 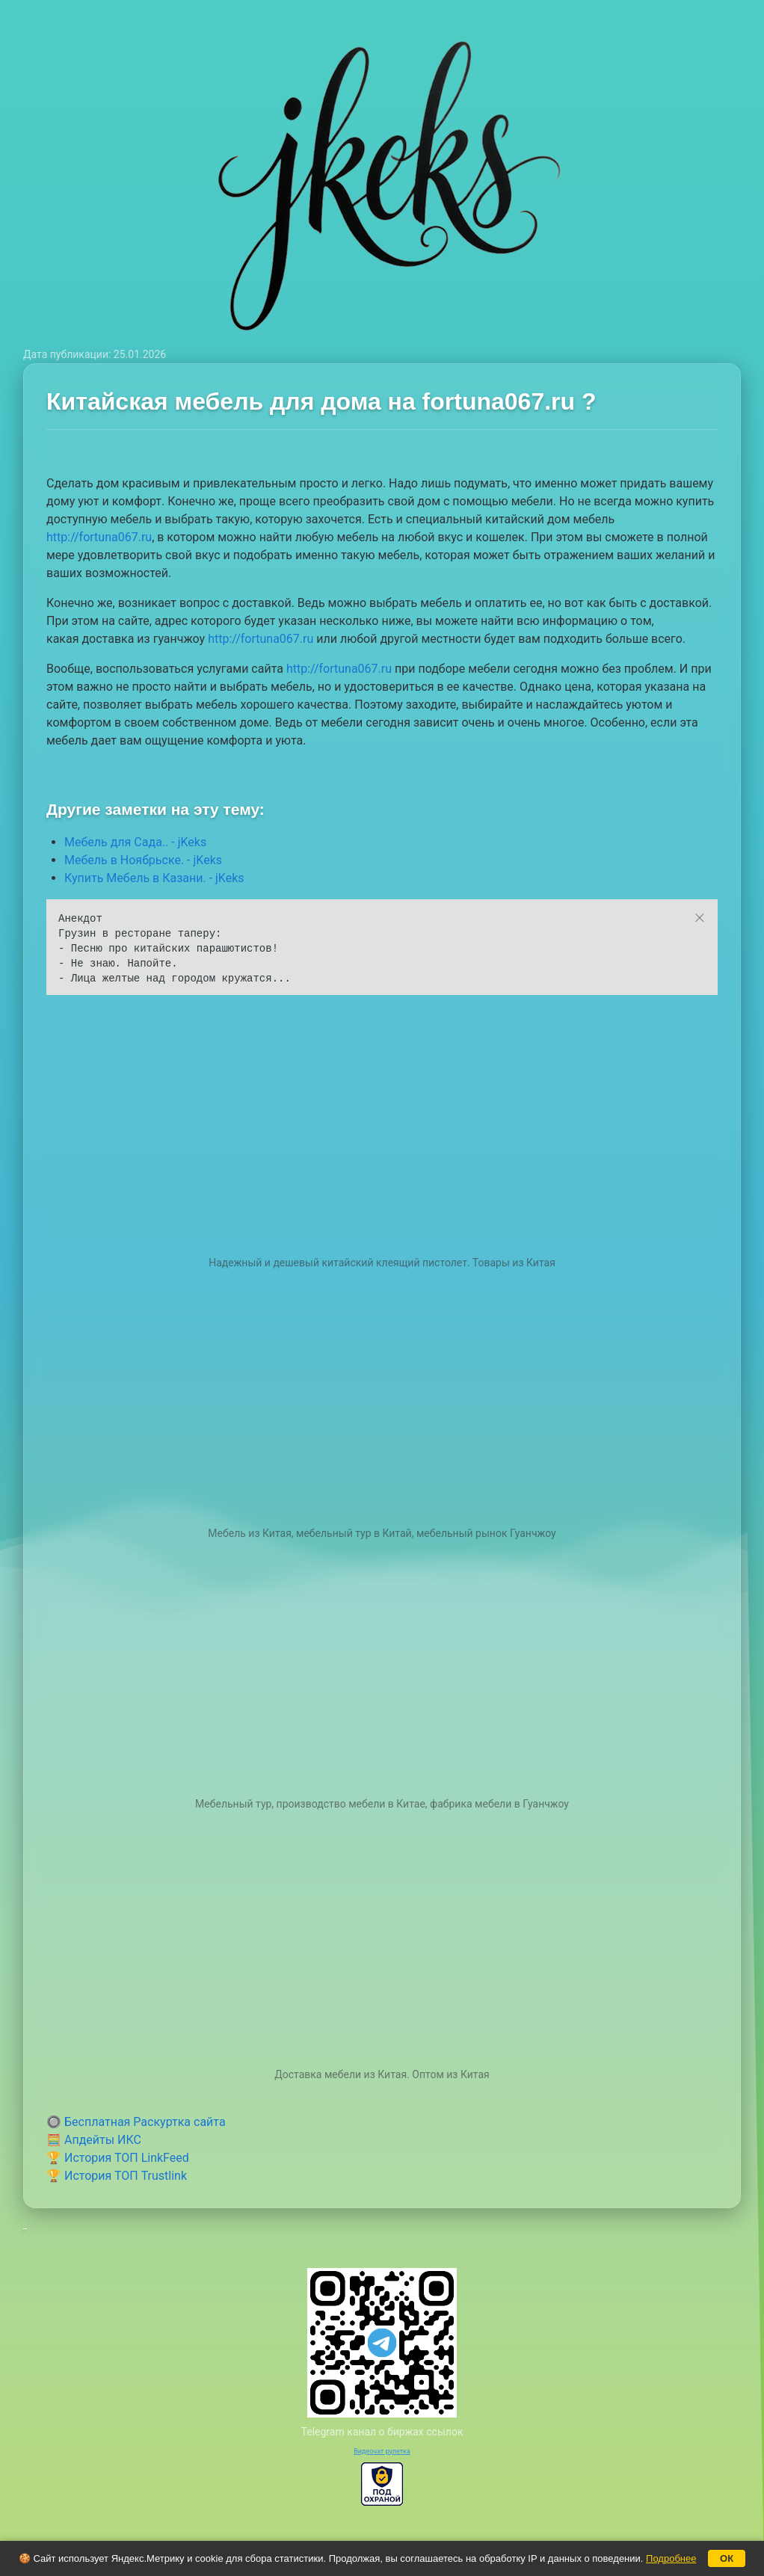 What do you see at coordinates (143, 860) in the screenshot?
I see `Мебель в Ноябрьске. - jKeks` at bounding box center [143, 860].